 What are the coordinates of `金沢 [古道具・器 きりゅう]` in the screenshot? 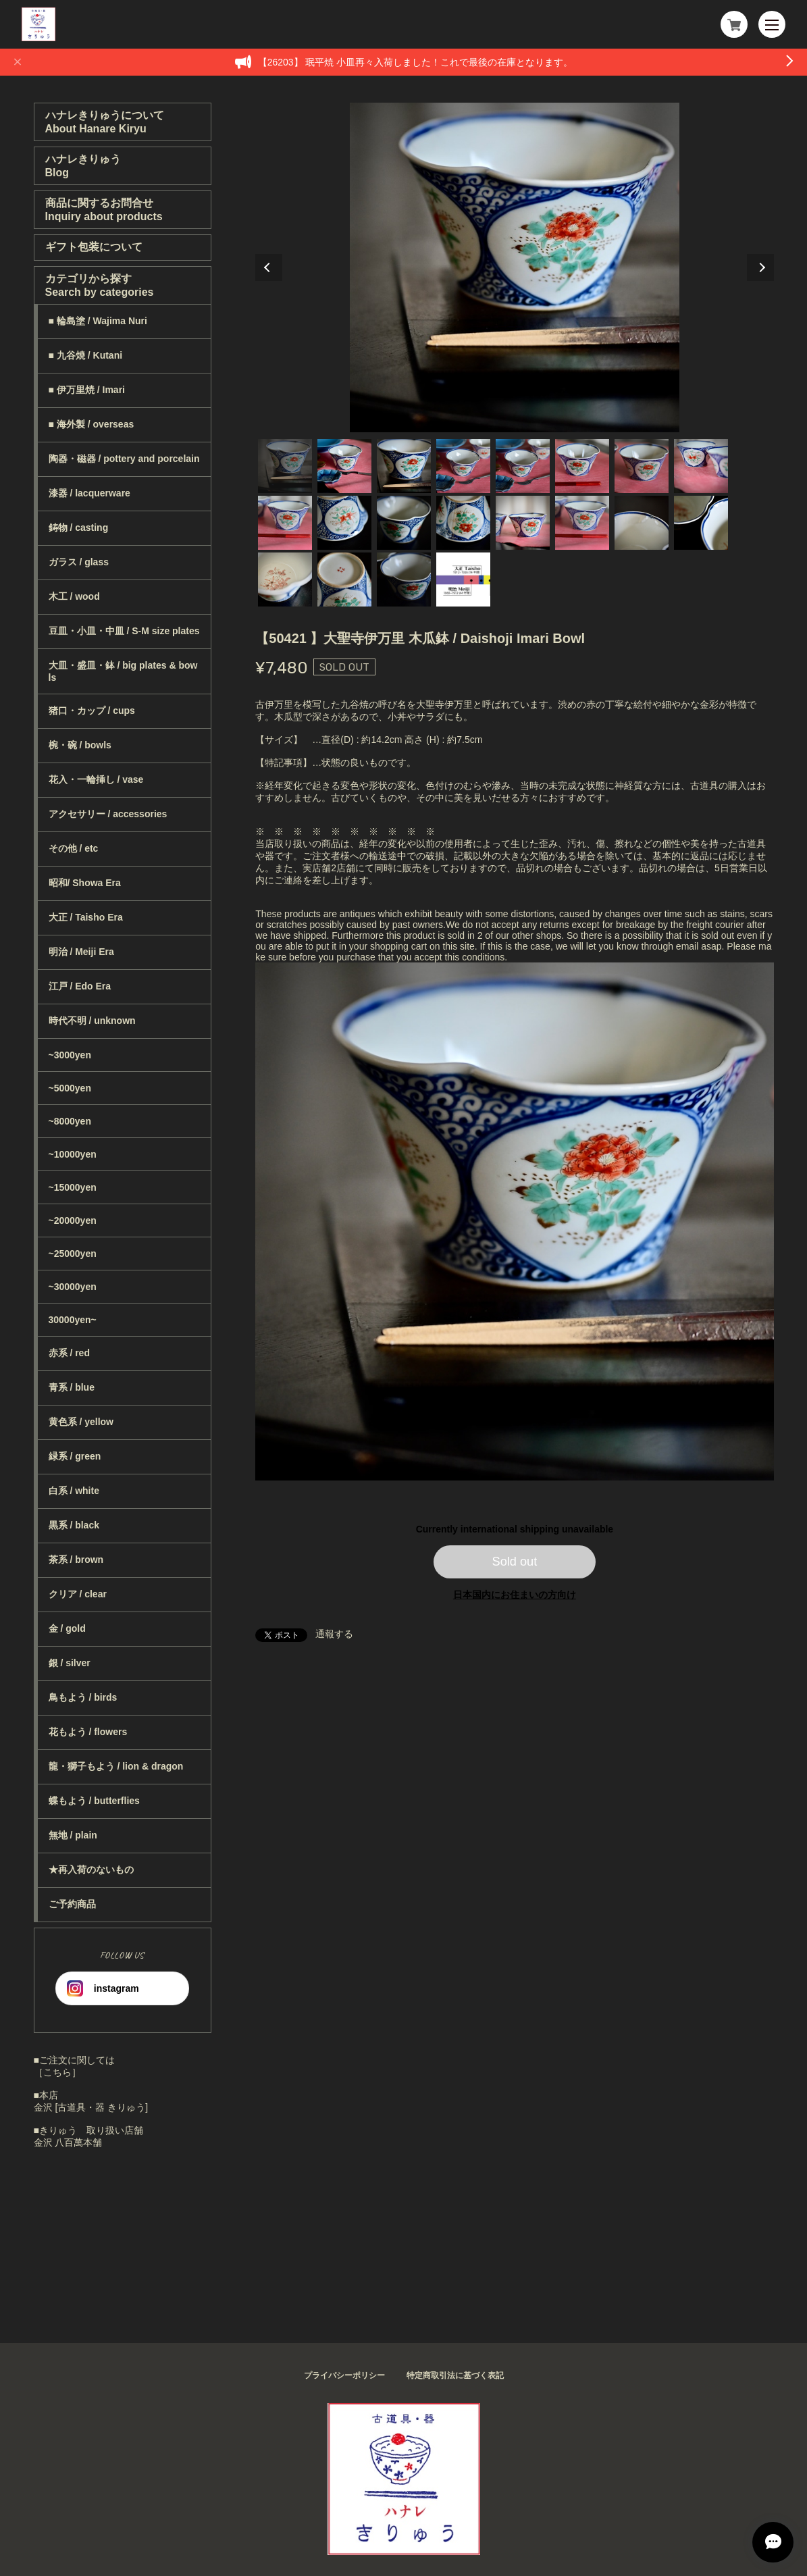 It's located at (91, 2107).